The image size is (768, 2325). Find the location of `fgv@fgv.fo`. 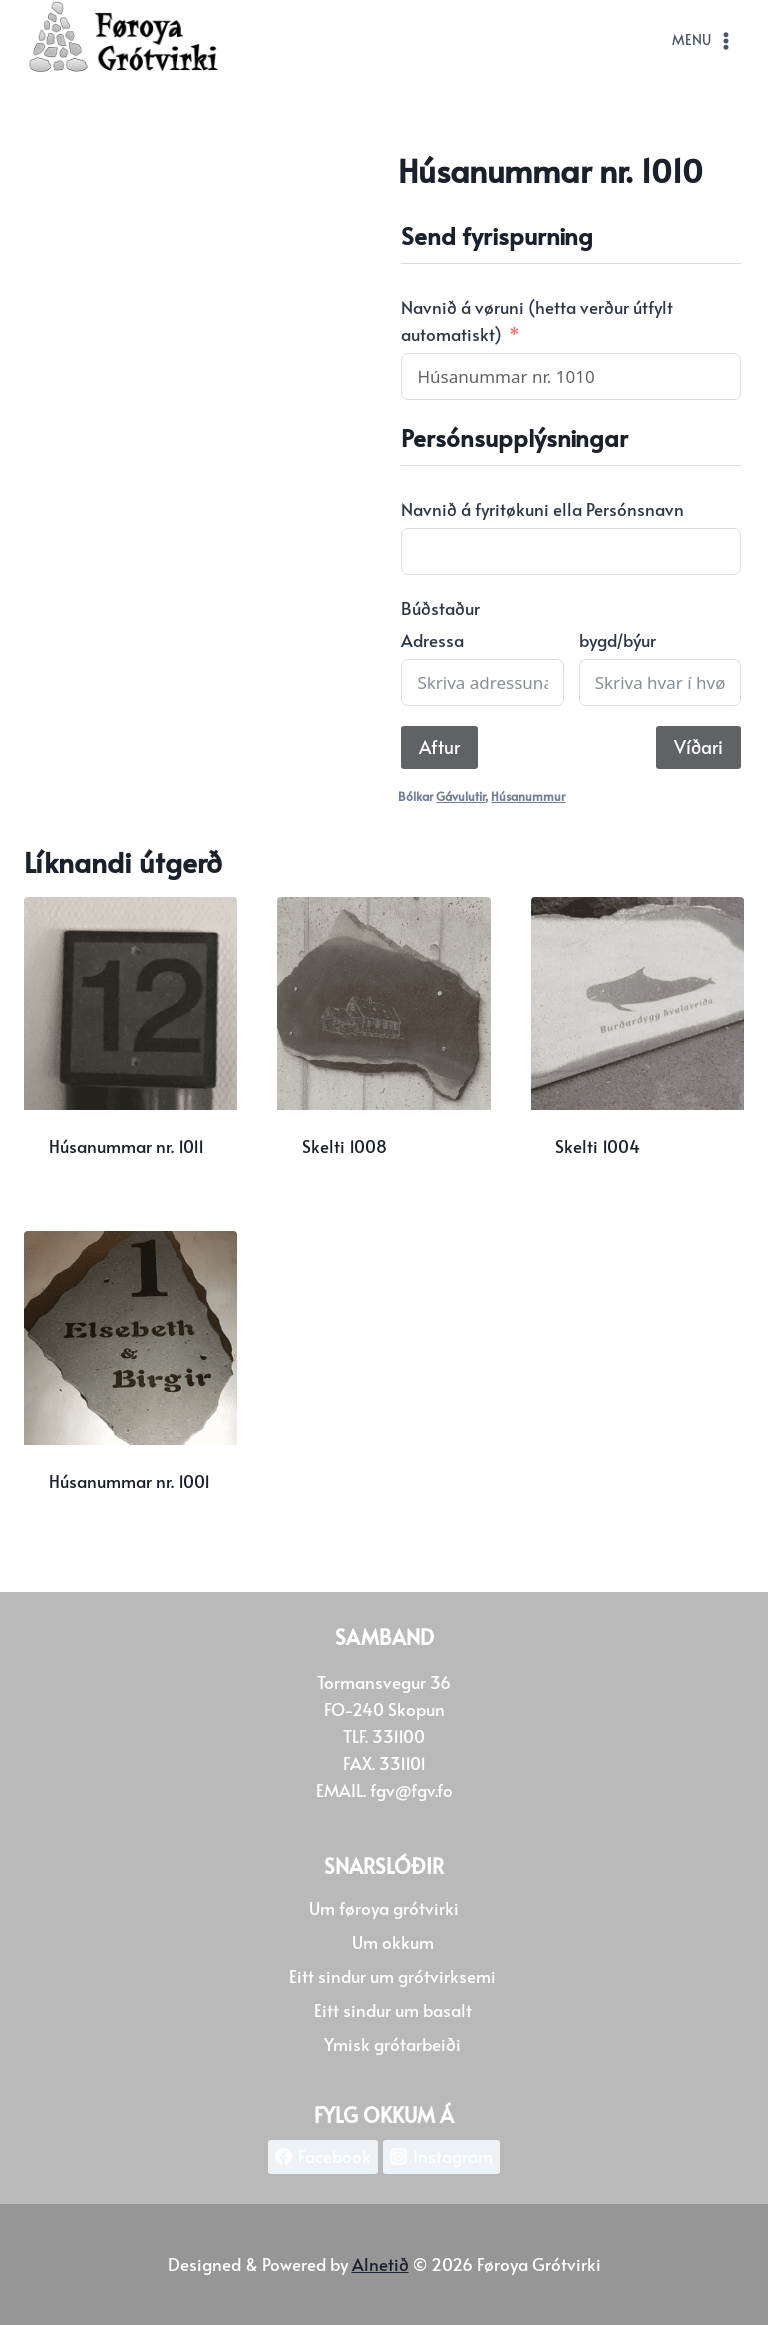

fgv@fgv.fo is located at coordinates (411, 1790).